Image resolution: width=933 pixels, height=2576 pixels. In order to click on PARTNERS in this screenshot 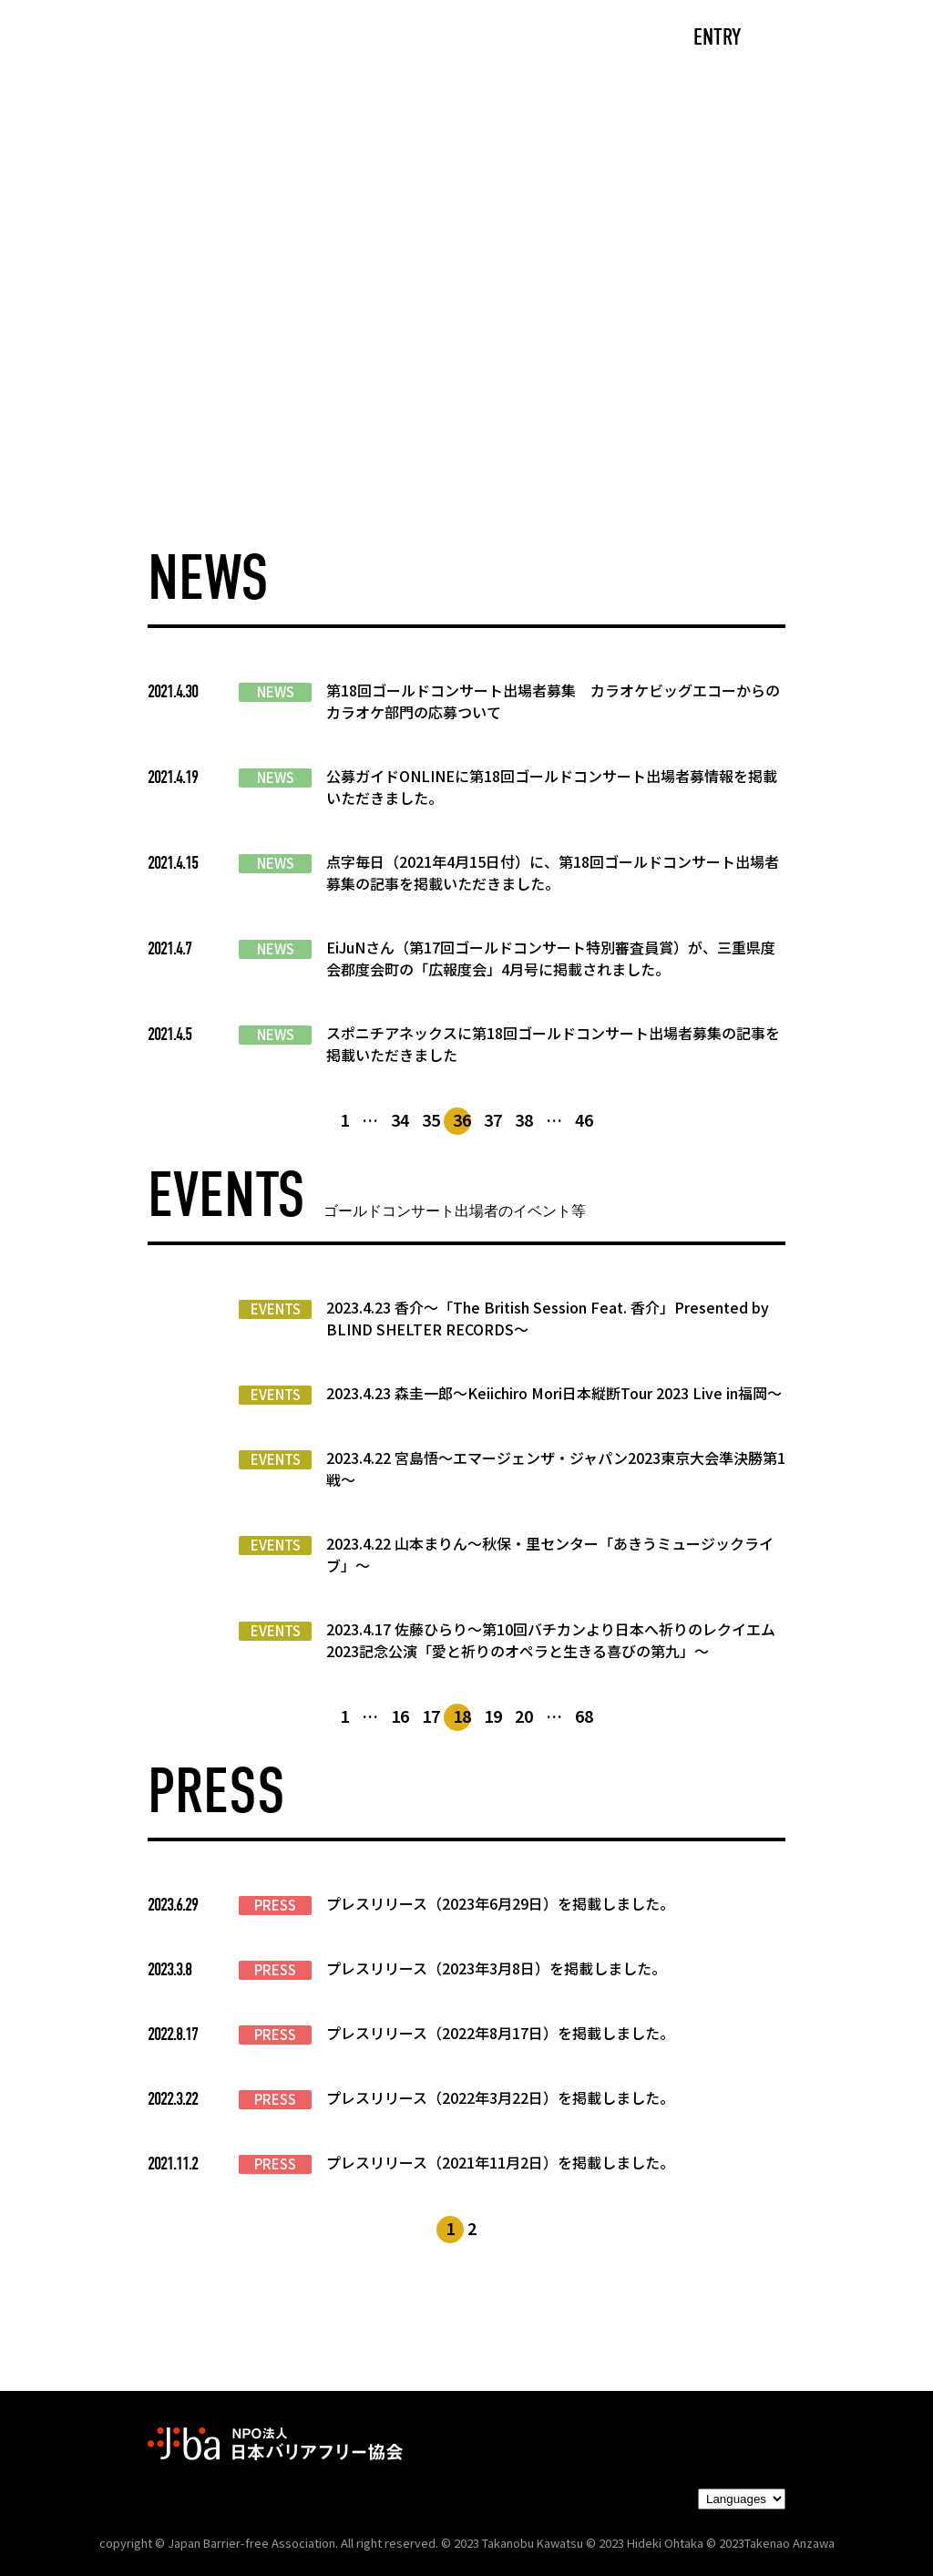, I will do `click(551, 39)`.